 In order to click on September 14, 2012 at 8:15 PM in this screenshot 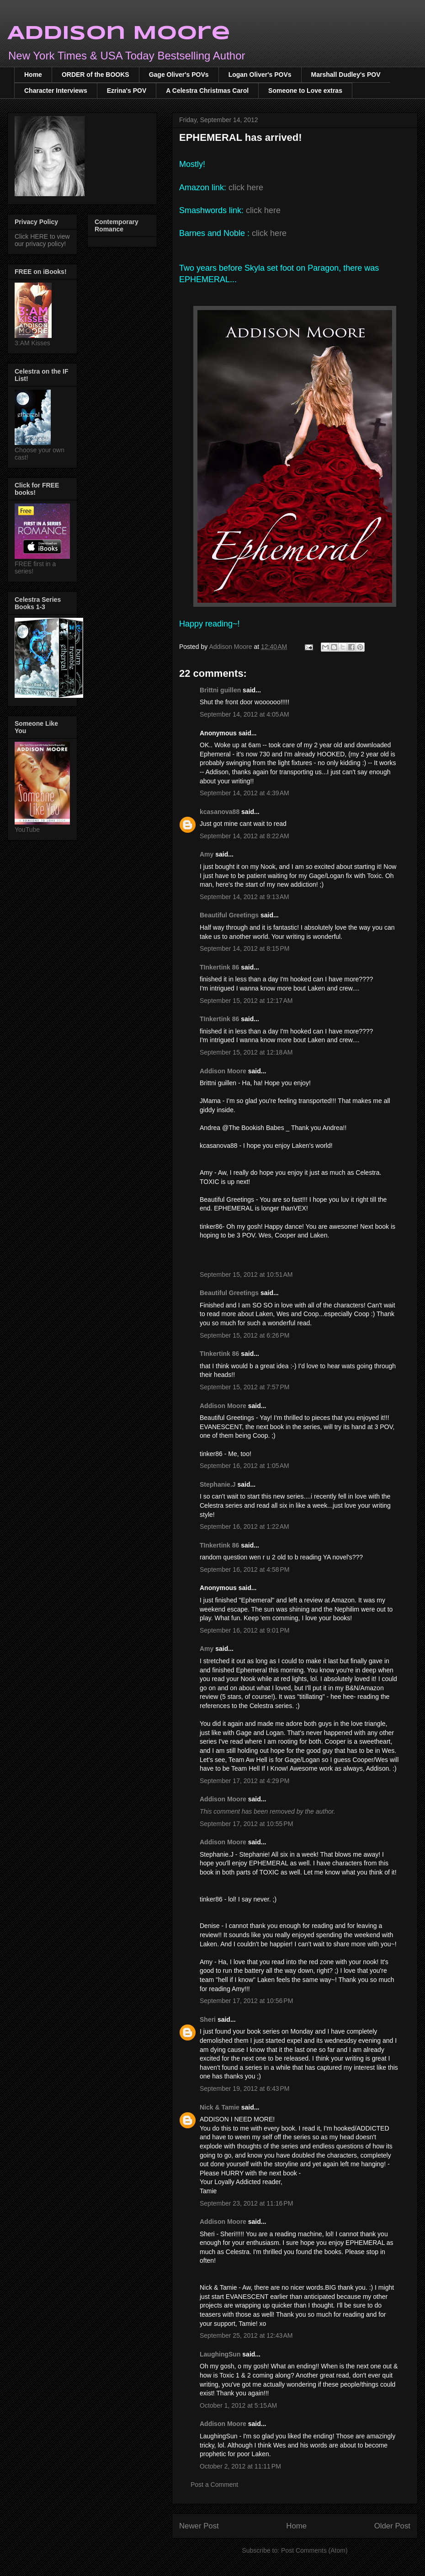, I will do `click(245, 948)`.